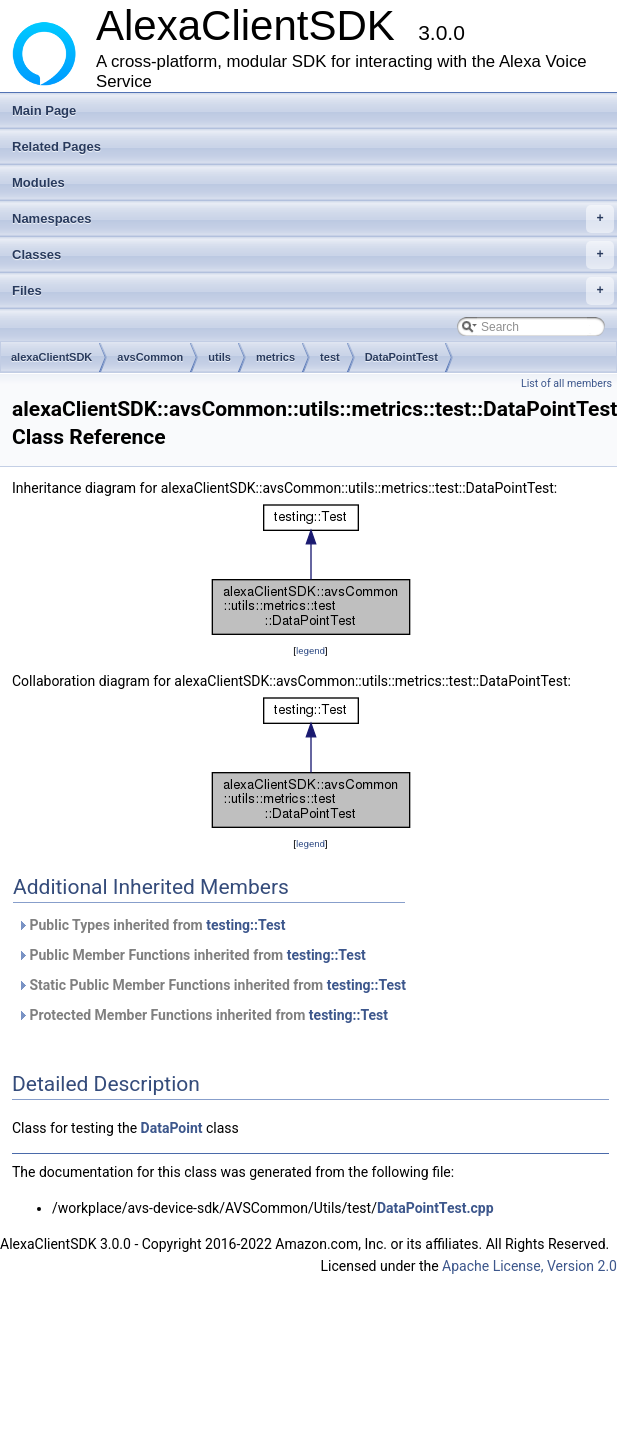 The height and width of the screenshot is (1435, 617). What do you see at coordinates (44, 110) in the screenshot?
I see `Main Page` at bounding box center [44, 110].